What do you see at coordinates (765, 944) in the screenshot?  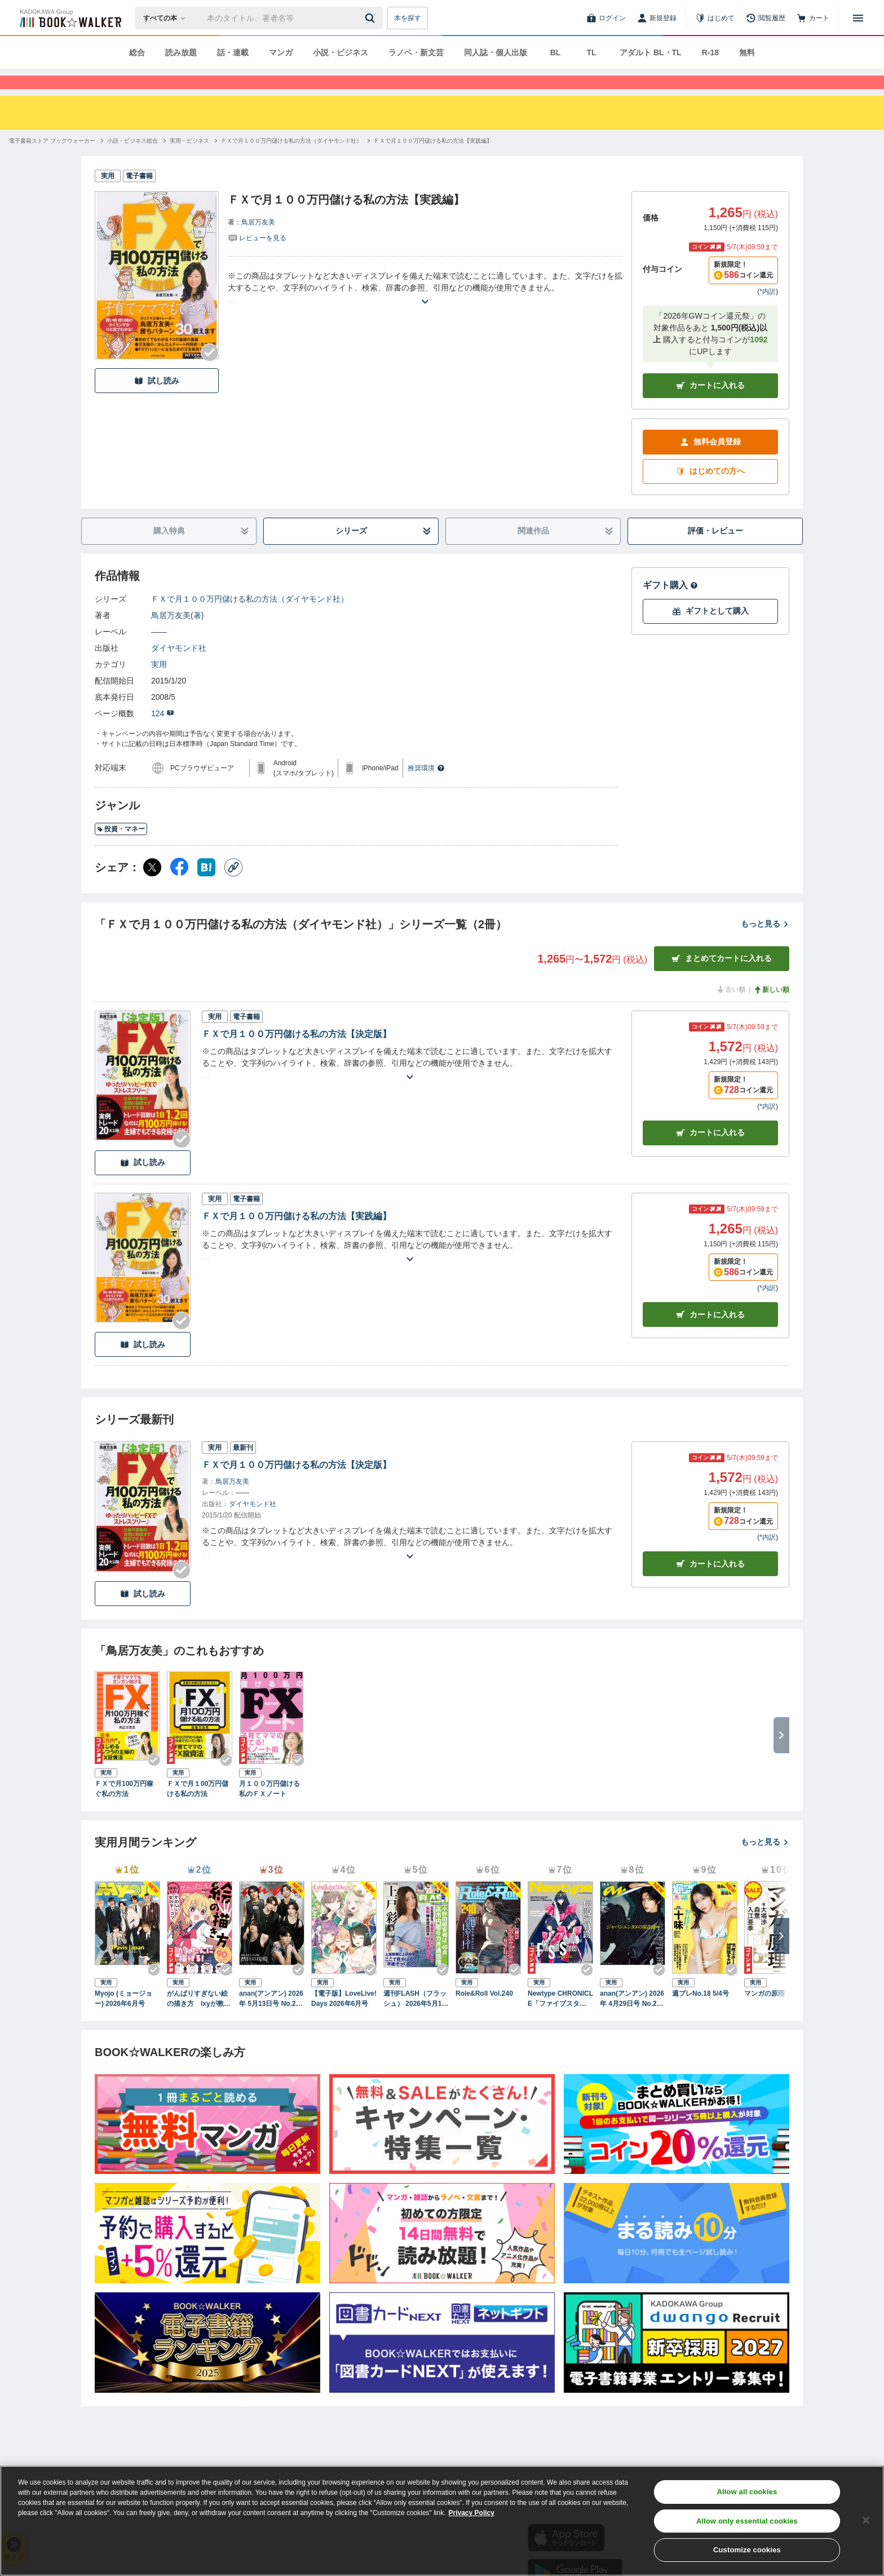 I see `もっと見る` at bounding box center [765, 944].